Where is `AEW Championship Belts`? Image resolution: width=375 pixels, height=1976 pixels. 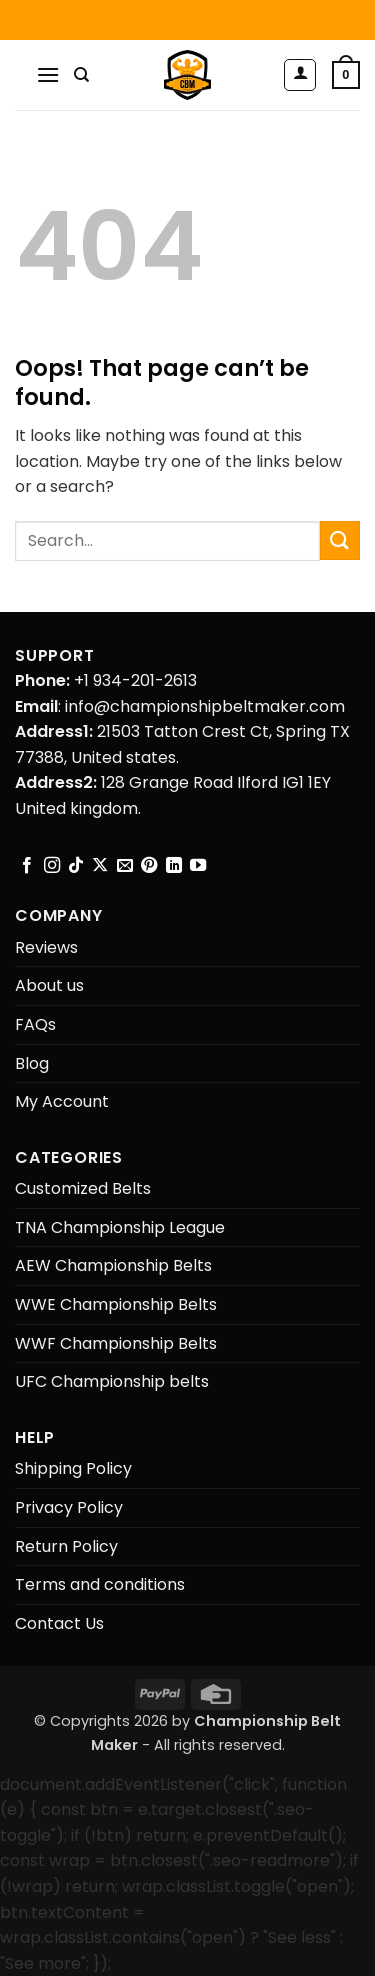 AEW Championship Belts is located at coordinates (113, 1265).